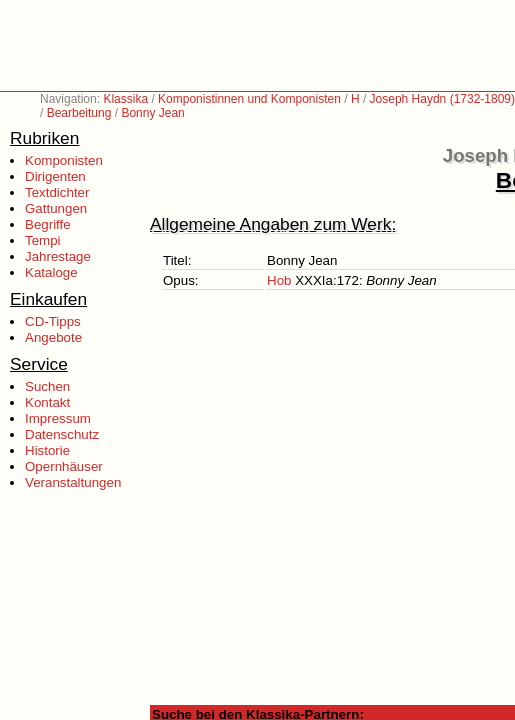 Image resolution: width=515 pixels, height=720 pixels. What do you see at coordinates (51, 272) in the screenshot?
I see `Kataloge` at bounding box center [51, 272].